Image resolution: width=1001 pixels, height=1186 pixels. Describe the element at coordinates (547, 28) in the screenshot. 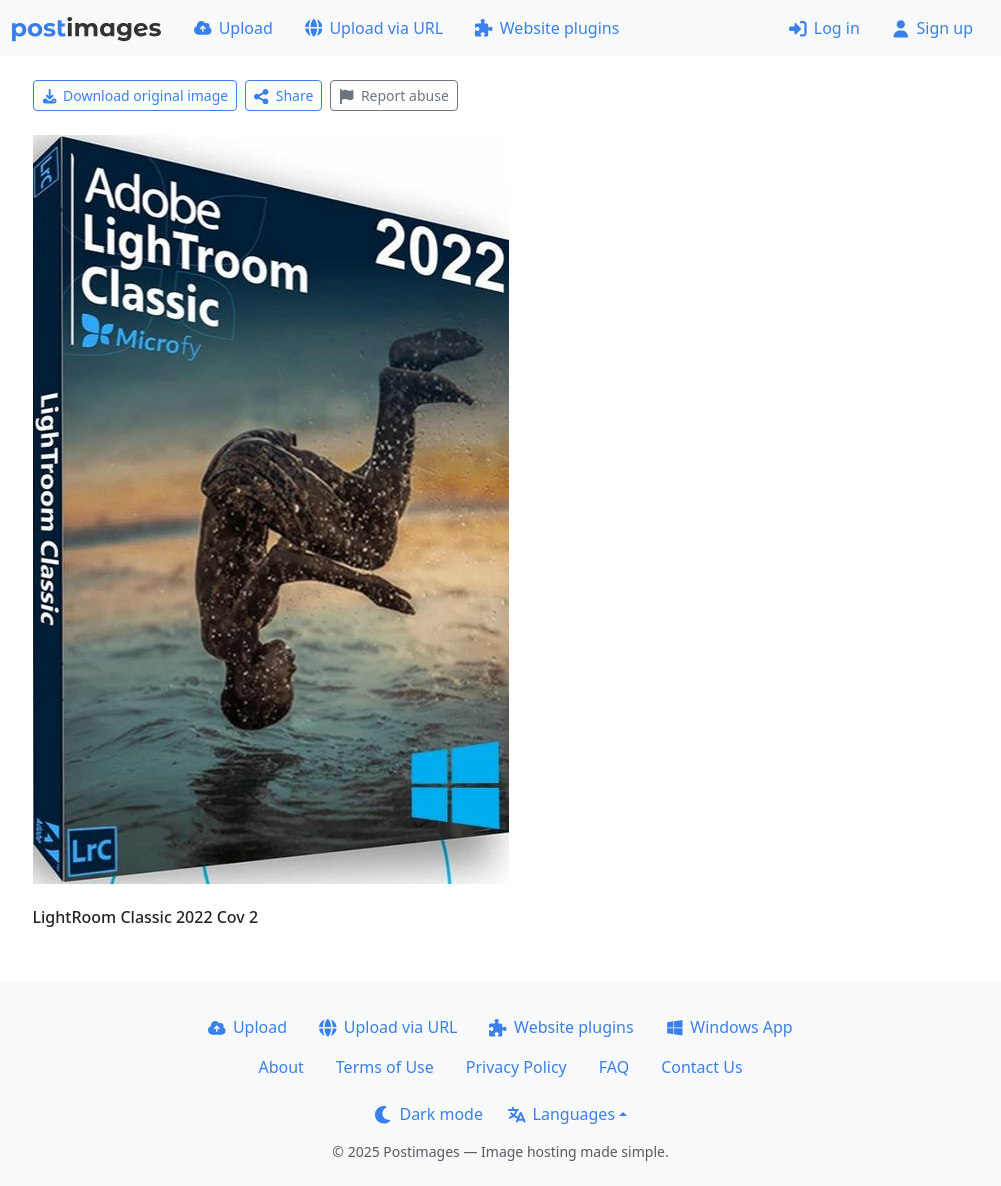

I see `Website plugins` at that location.